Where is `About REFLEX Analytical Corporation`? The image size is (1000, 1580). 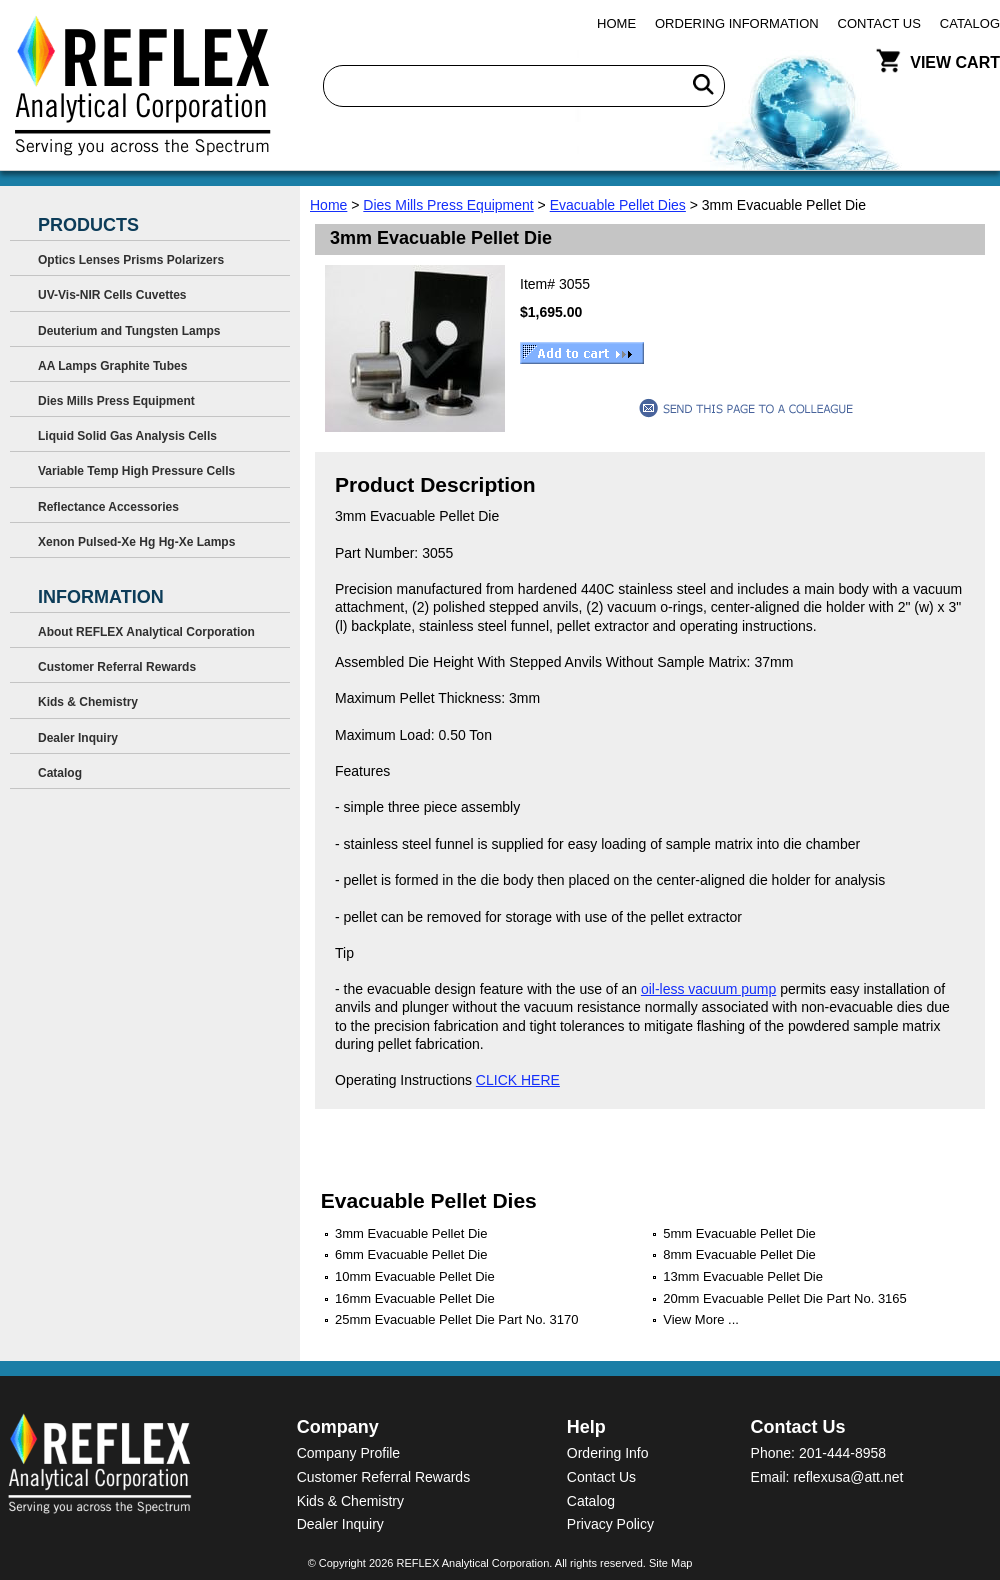 About REFLEX Analytical Corporation is located at coordinates (146, 632).